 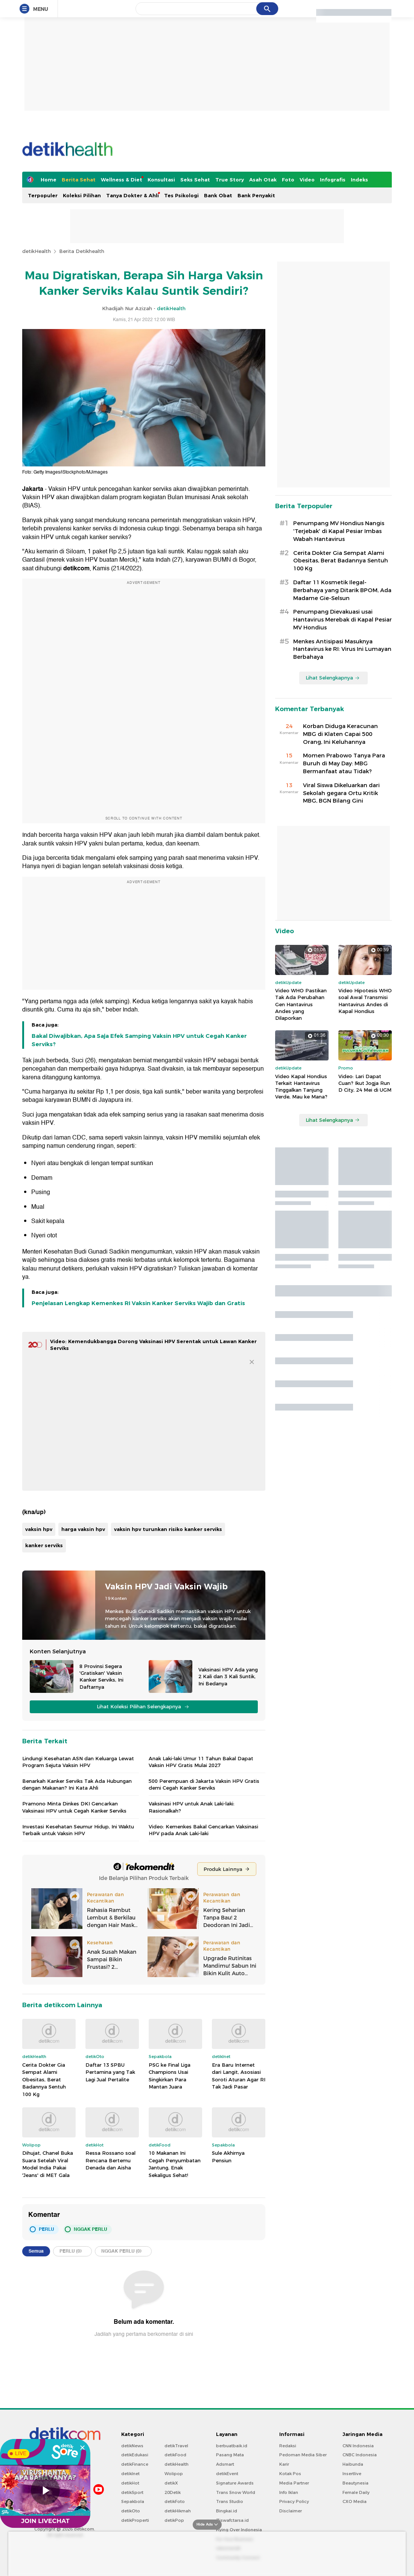 What do you see at coordinates (290, 2473) in the screenshot?
I see `Kotak Pos` at bounding box center [290, 2473].